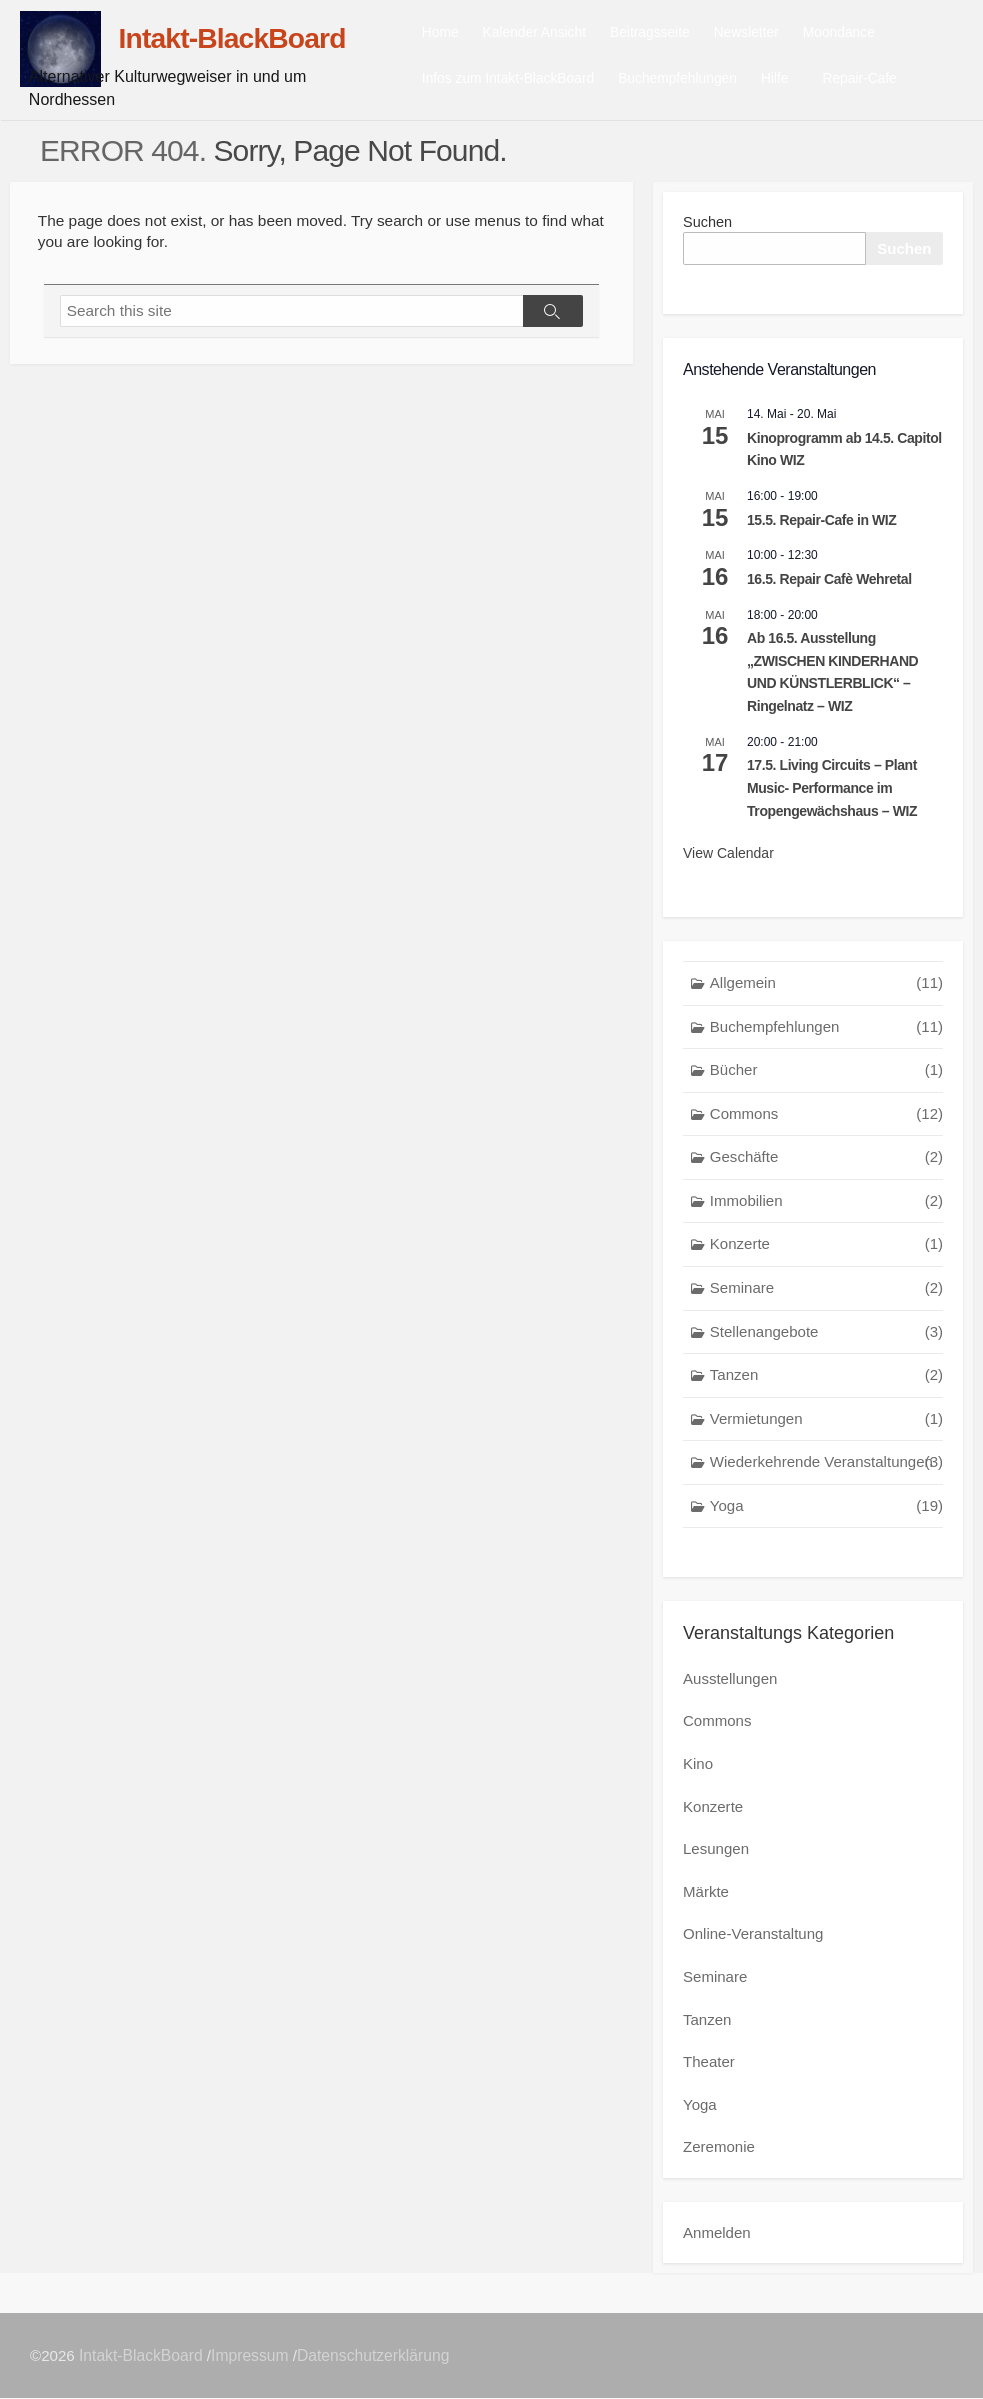 Image resolution: width=983 pixels, height=2399 pixels. I want to click on Repair-Cafe, so click(883, 80).